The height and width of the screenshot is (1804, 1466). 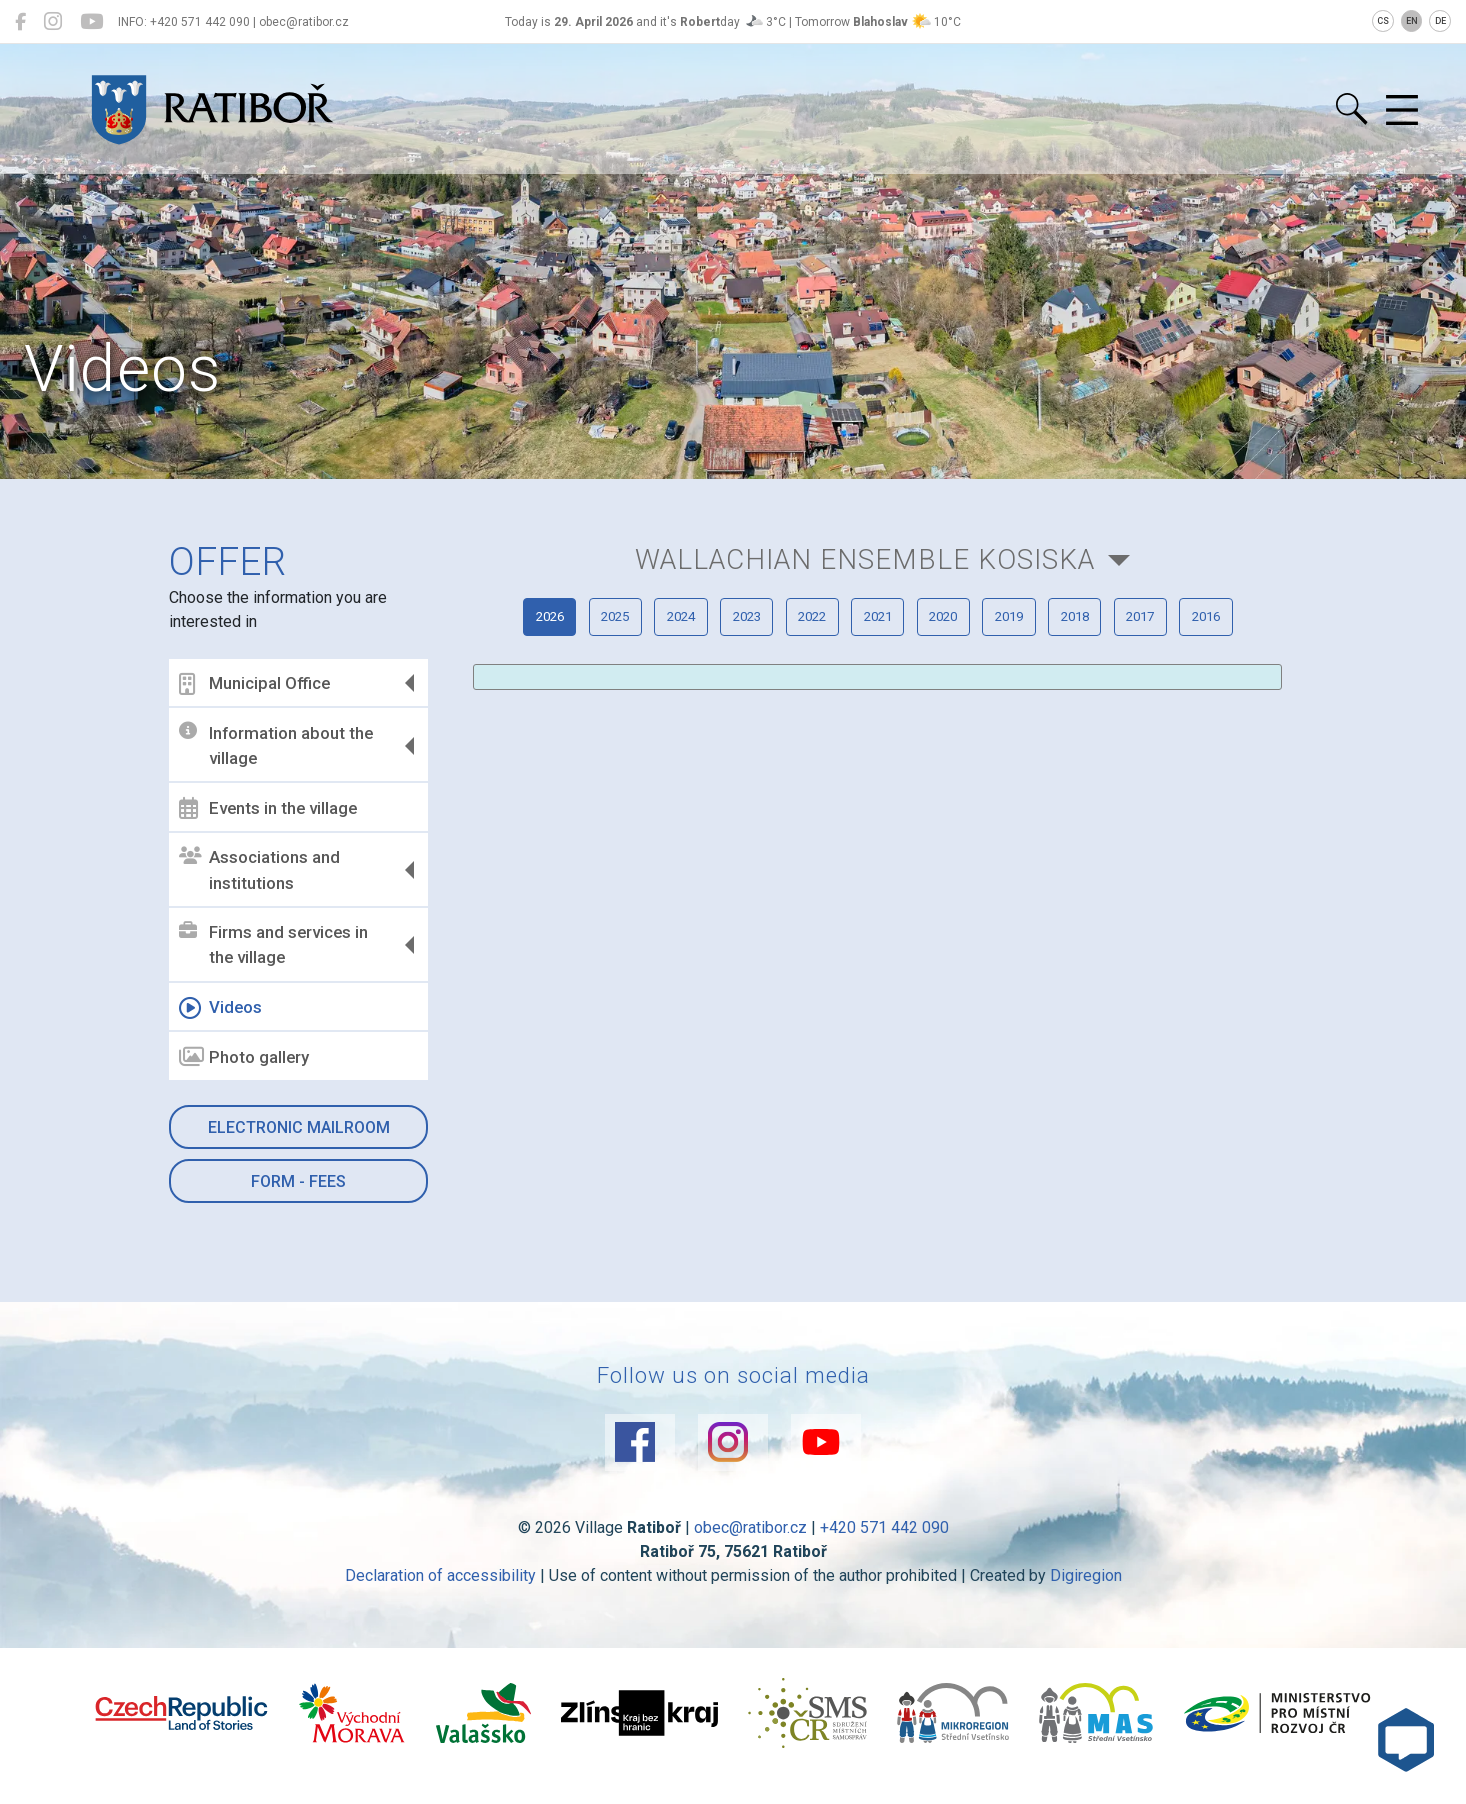 I want to click on Wallachian ensemble KOSISKA, so click(x=864, y=567).